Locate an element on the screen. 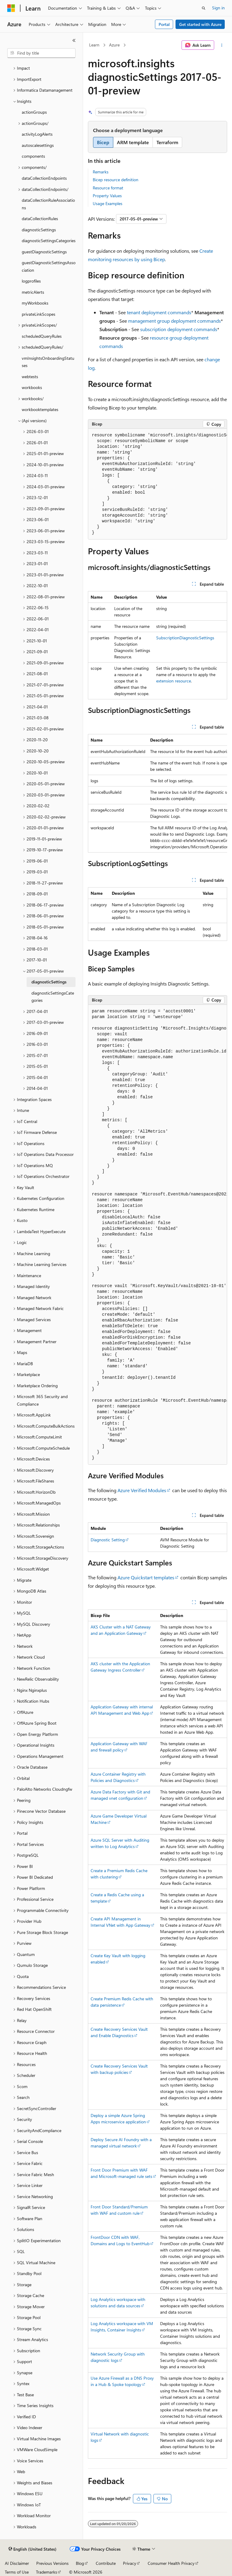  AI Disclaimer is located at coordinates (17, 2563).